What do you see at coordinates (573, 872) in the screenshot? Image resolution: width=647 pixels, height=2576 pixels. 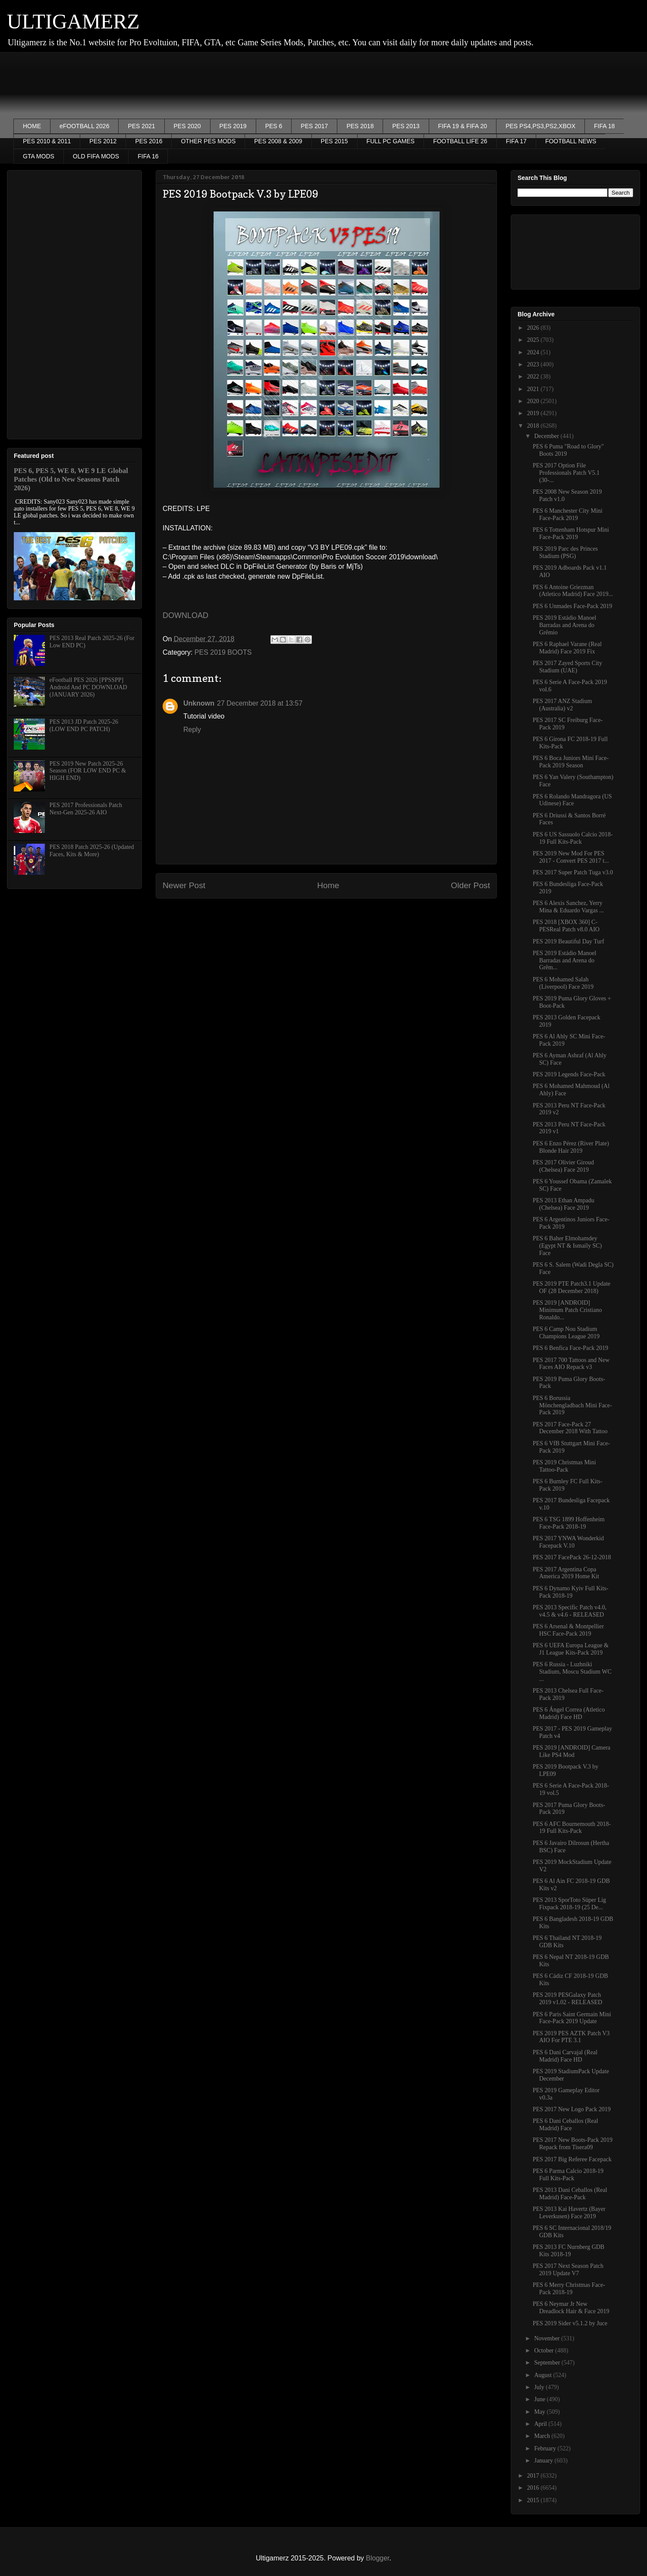 I see `PES 2017 Super Patch Tuga v3.0` at bounding box center [573, 872].